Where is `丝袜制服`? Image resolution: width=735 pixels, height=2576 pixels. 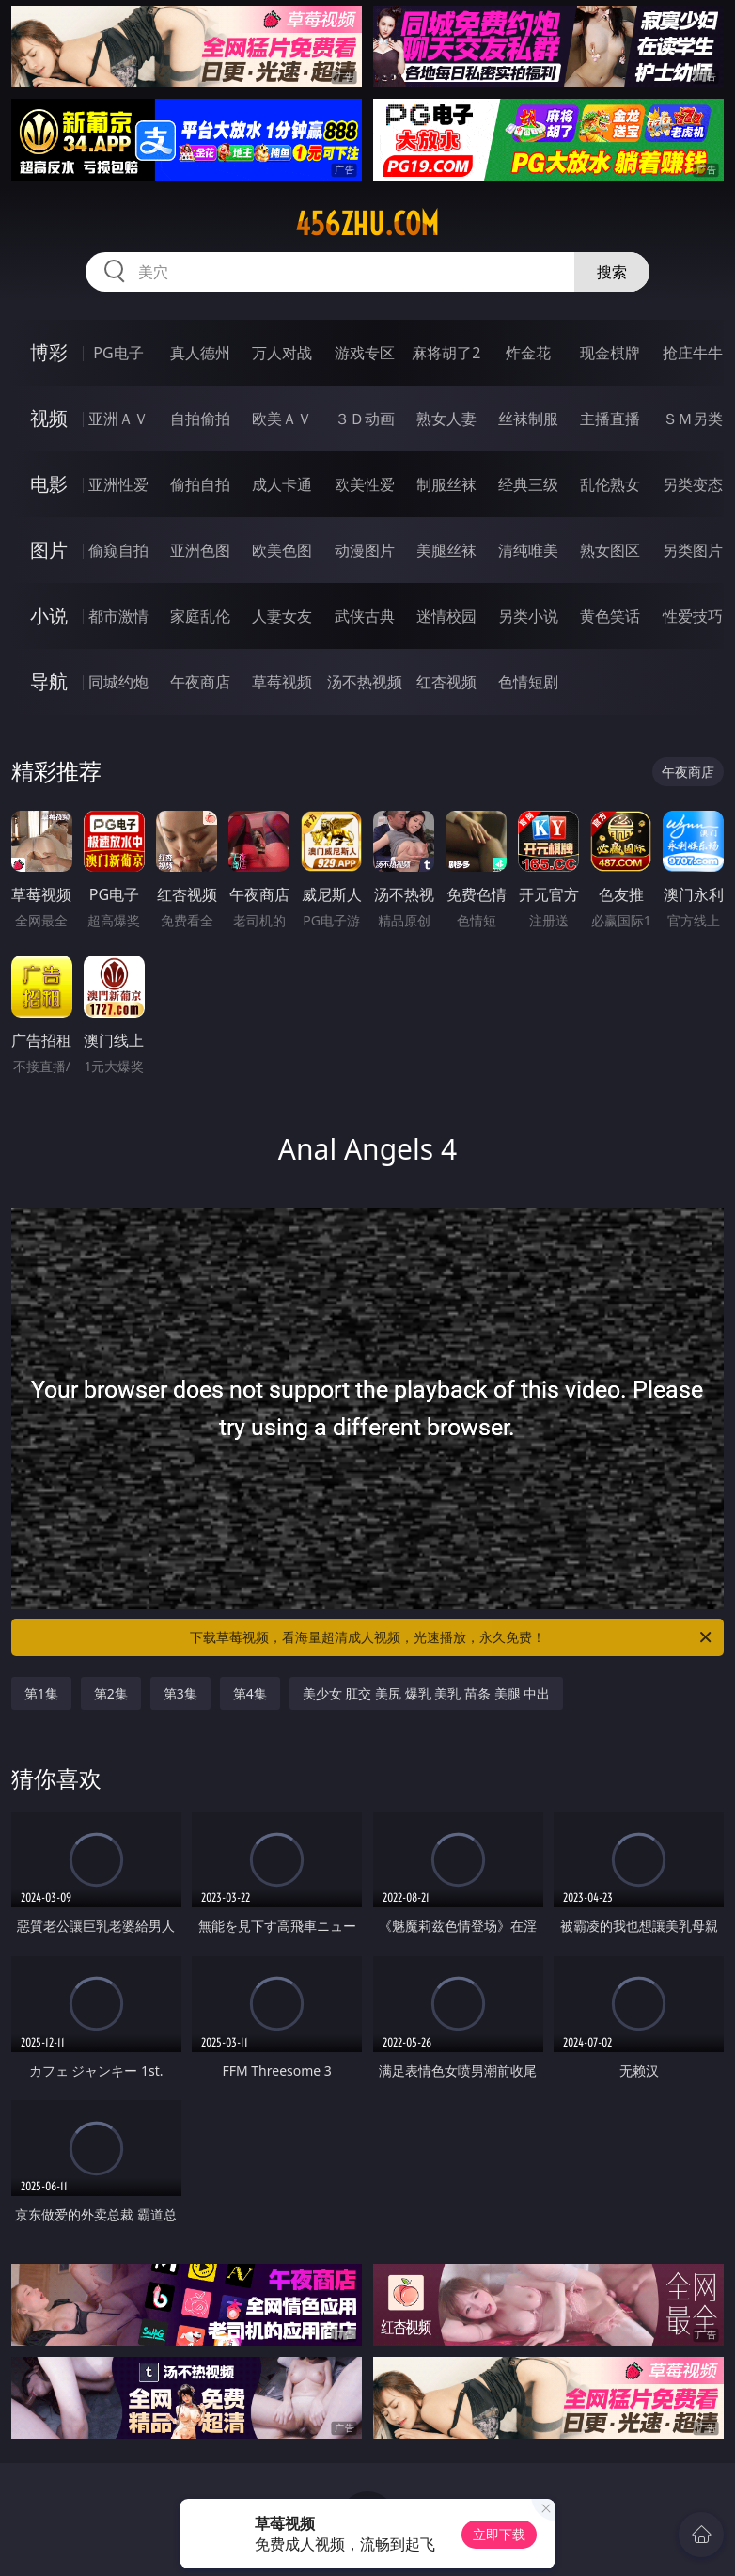
丝袜制服 is located at coordinates (528, 418).